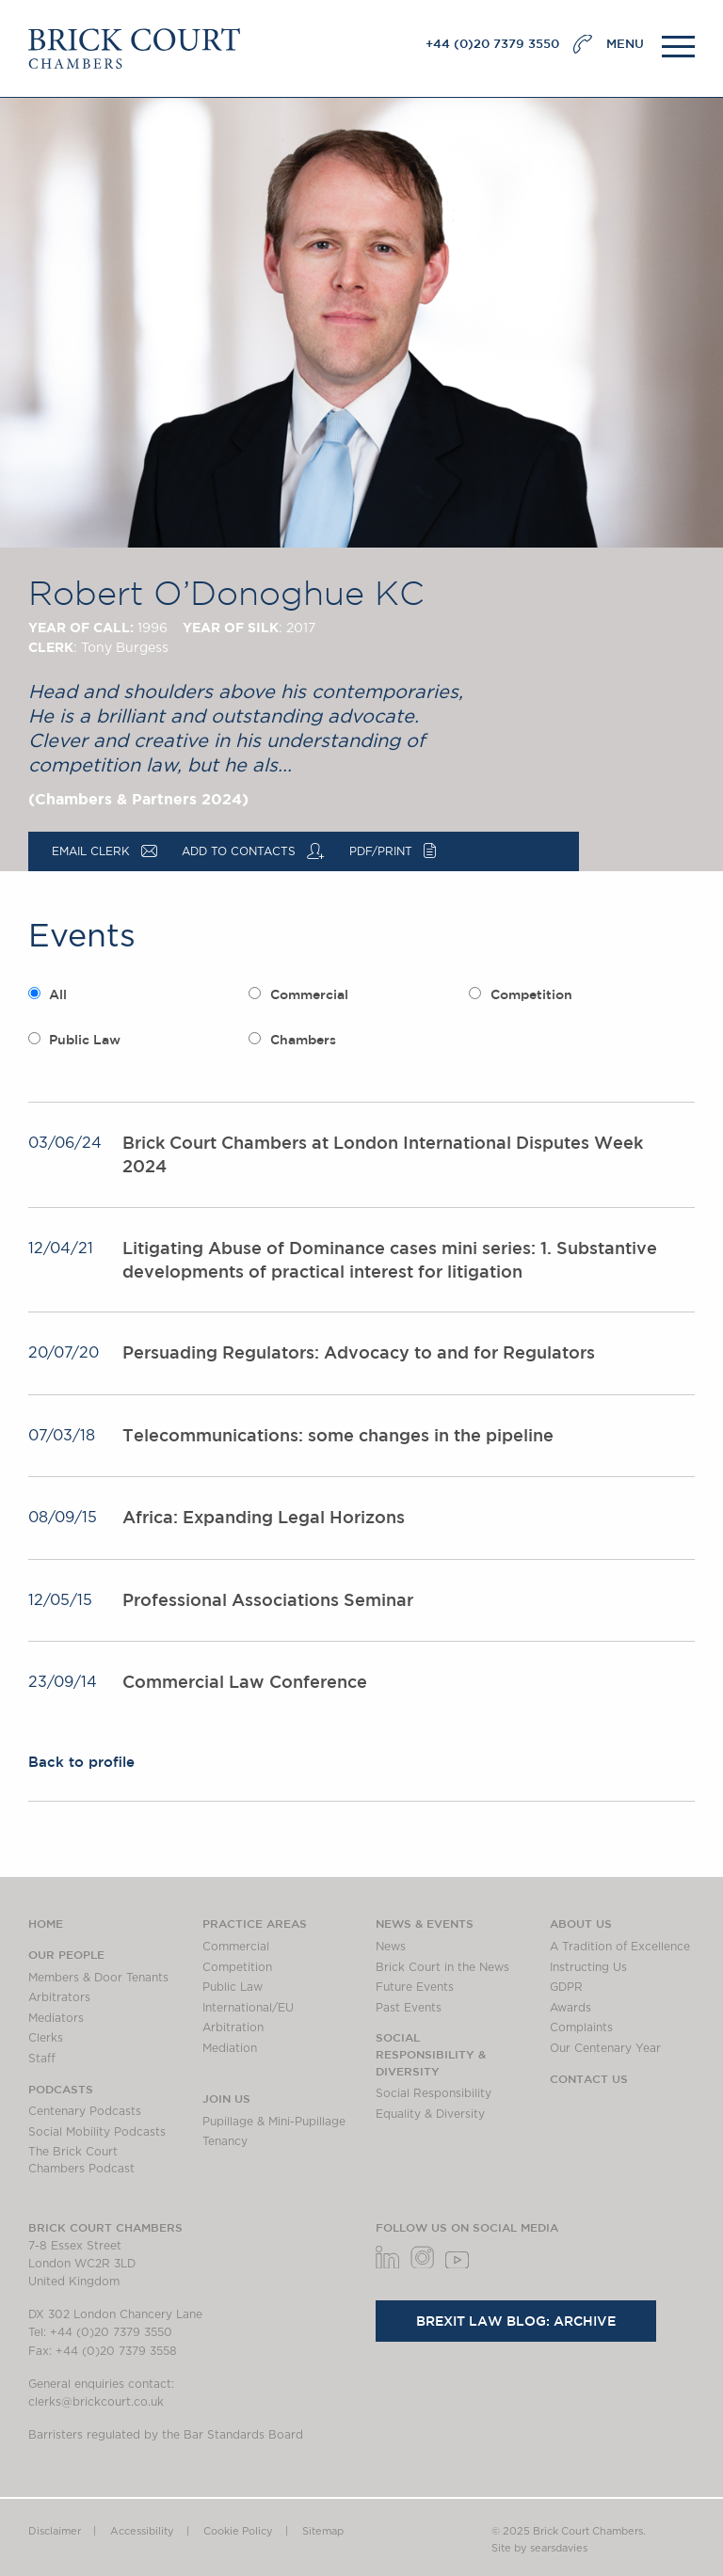 Image resolution: width=723 pixels, height=2576 pixels. What do you see at coordinates (84, 1039) in the screenshot?
I see `Public Law` at bounding box center [84, 1039].